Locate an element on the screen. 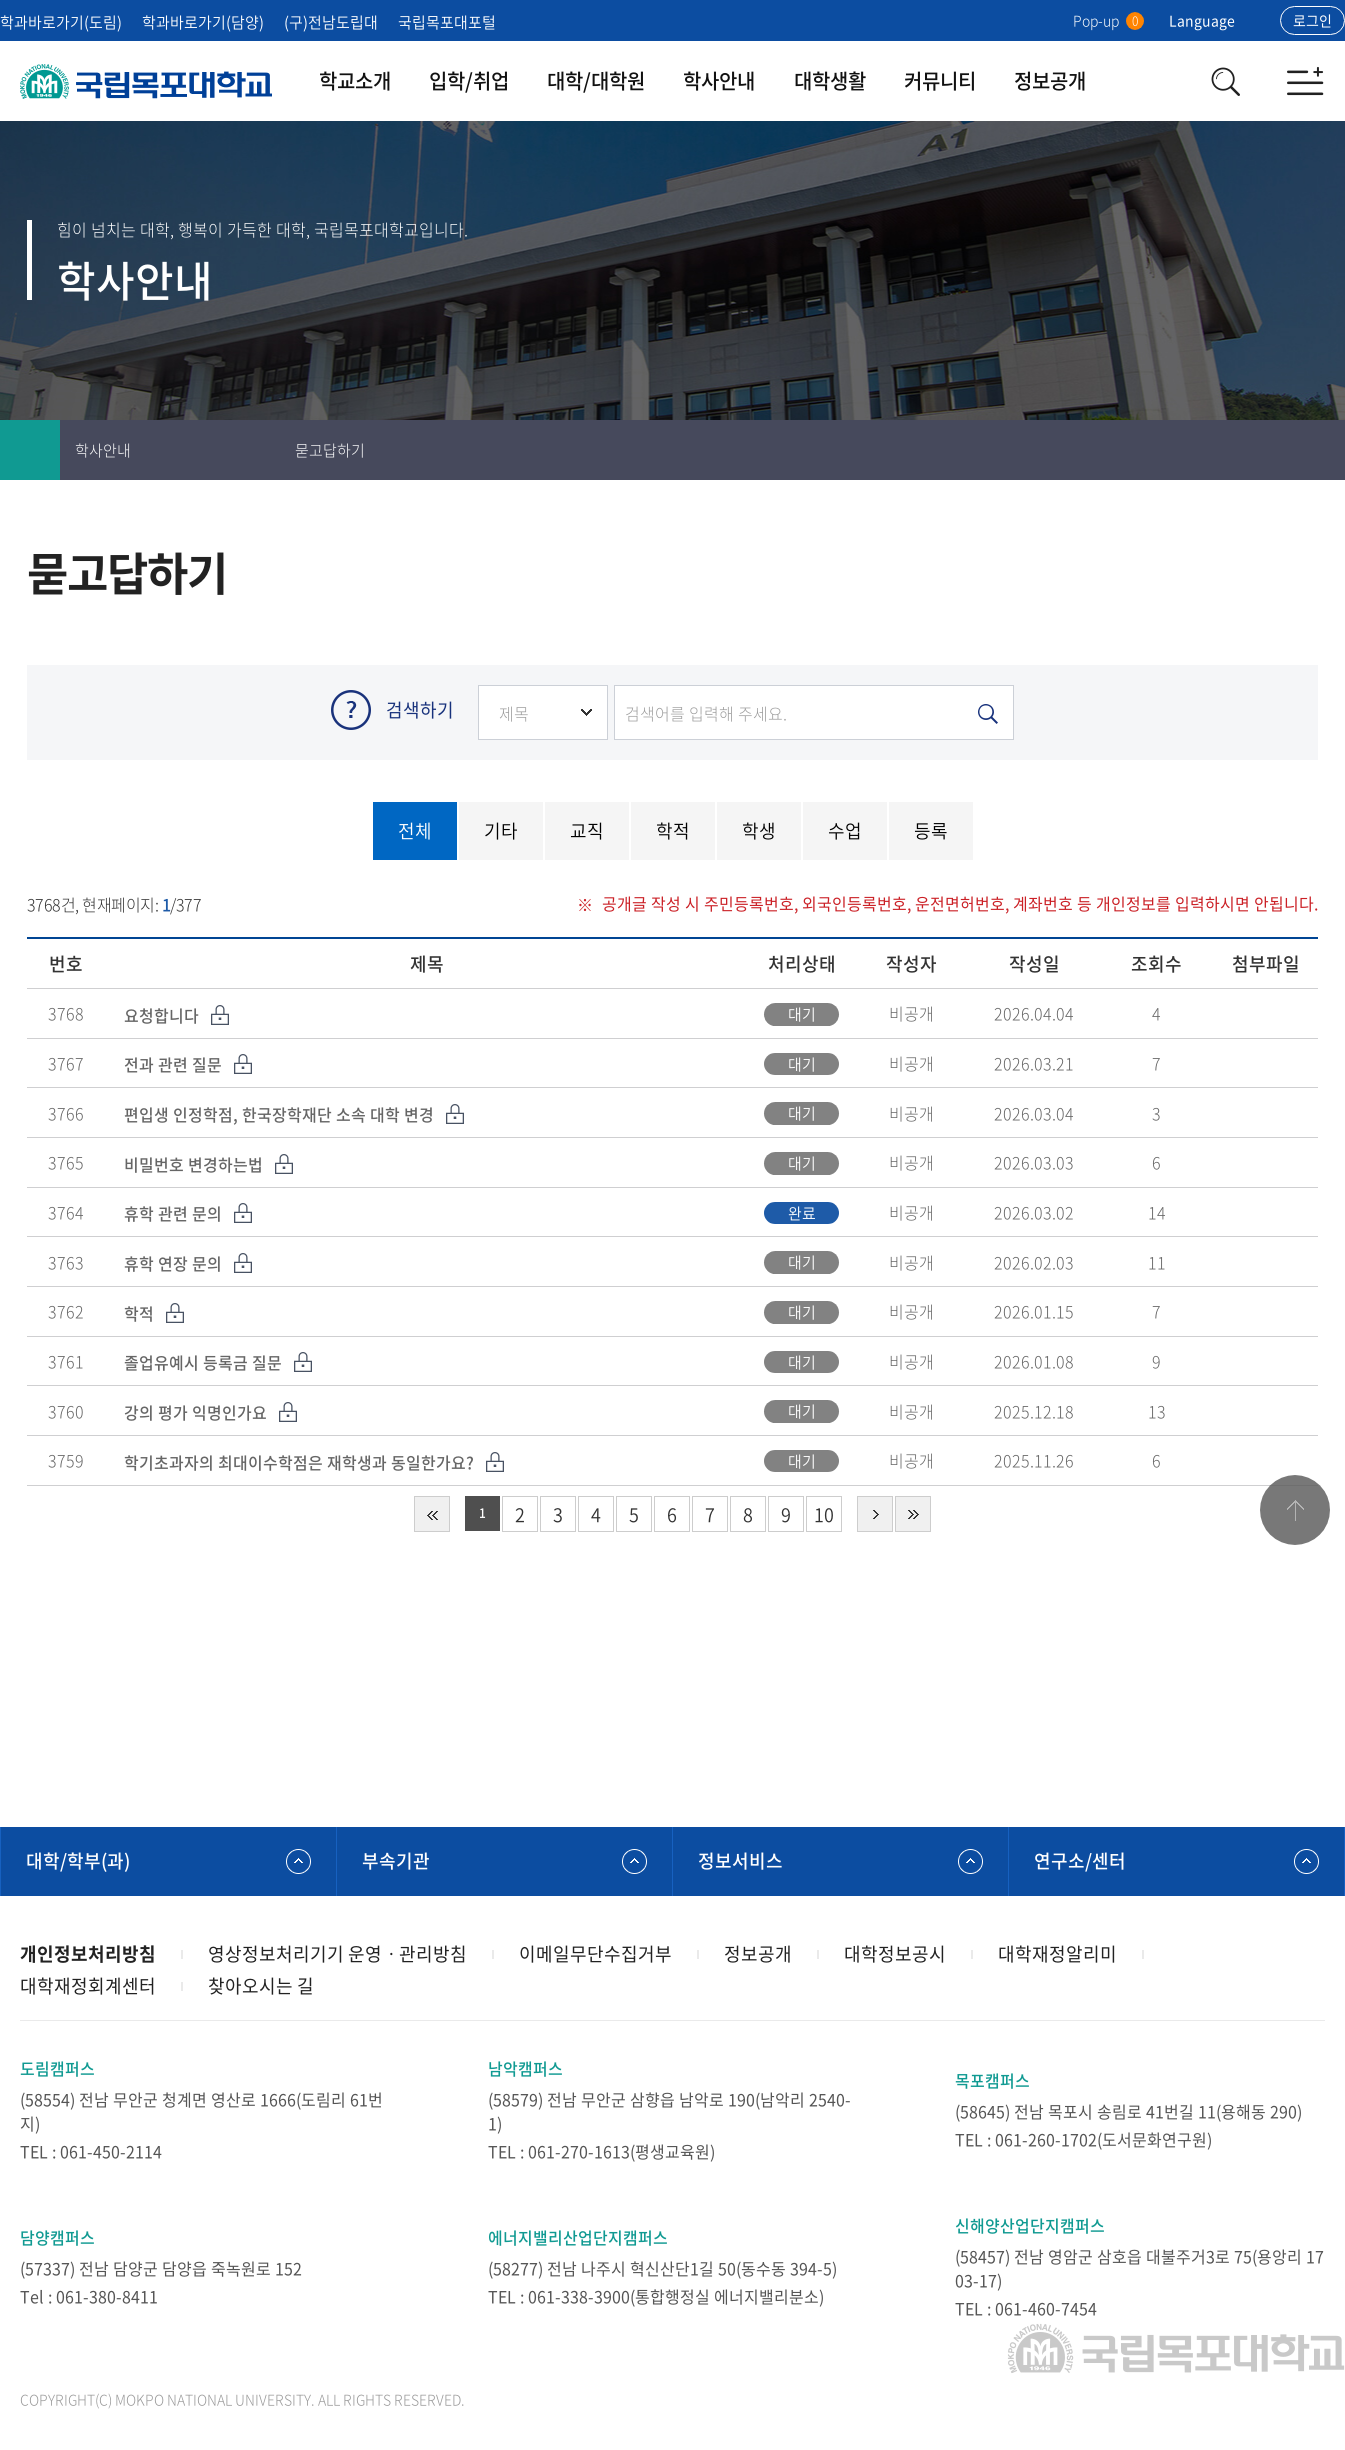  국립목포대포털 is located at coordinates (447, 22).